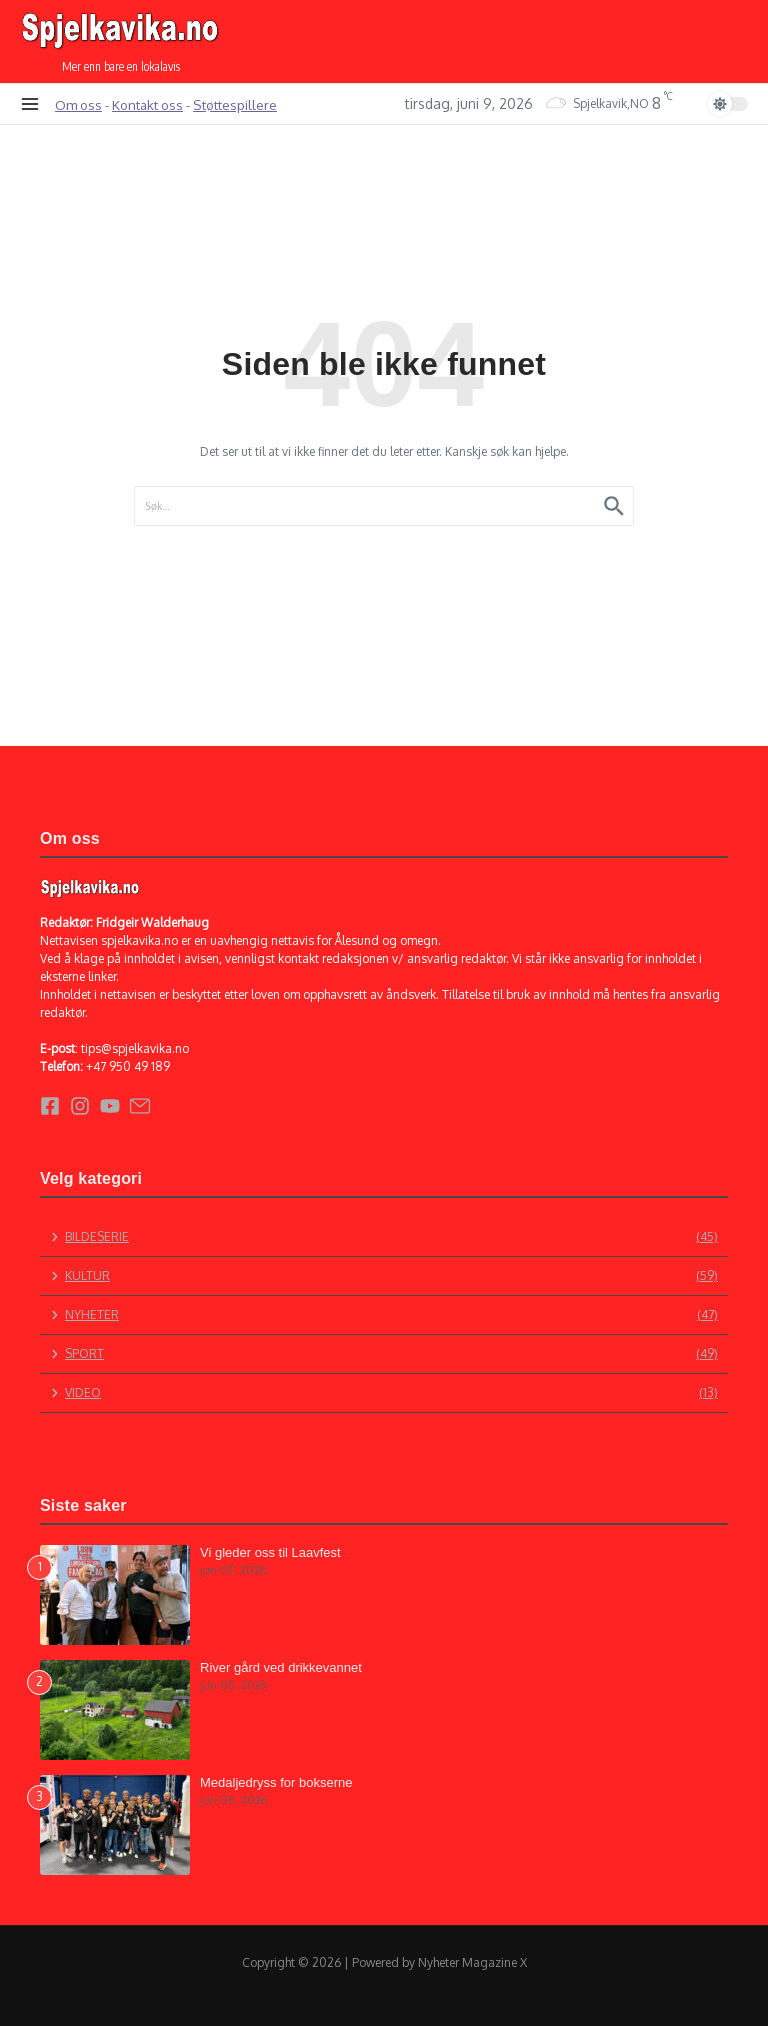 This screenshot has width=768, height=2026. Describe the element at coordinates (281, 1667) in the screenshot. I see `River gård ved drikkevannet` at that location.